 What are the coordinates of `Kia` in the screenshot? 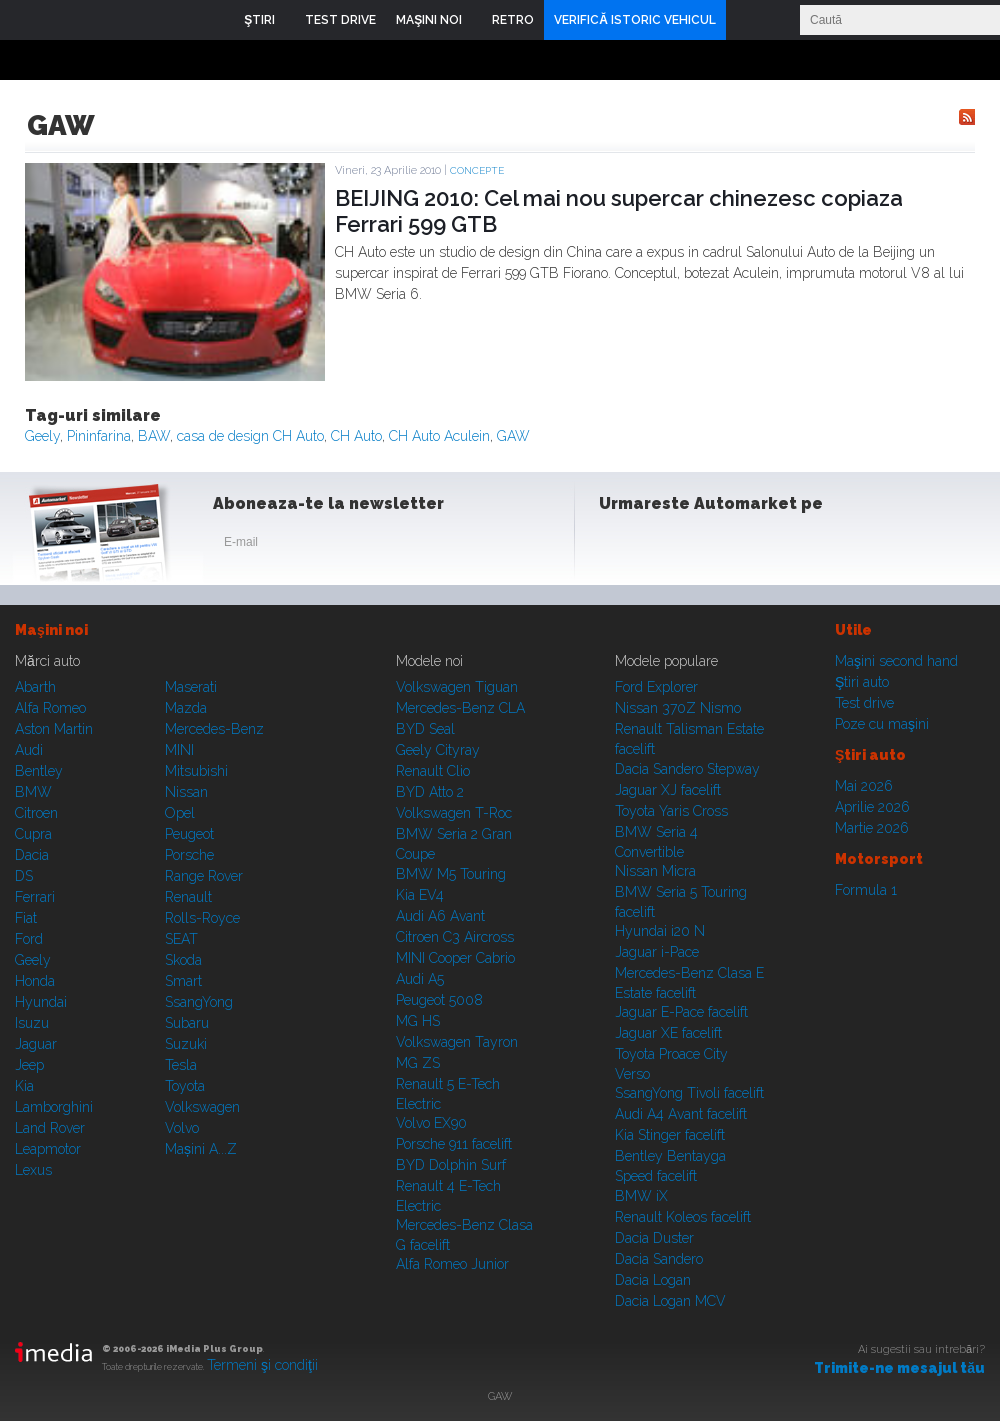 It's located at (24, 1086).